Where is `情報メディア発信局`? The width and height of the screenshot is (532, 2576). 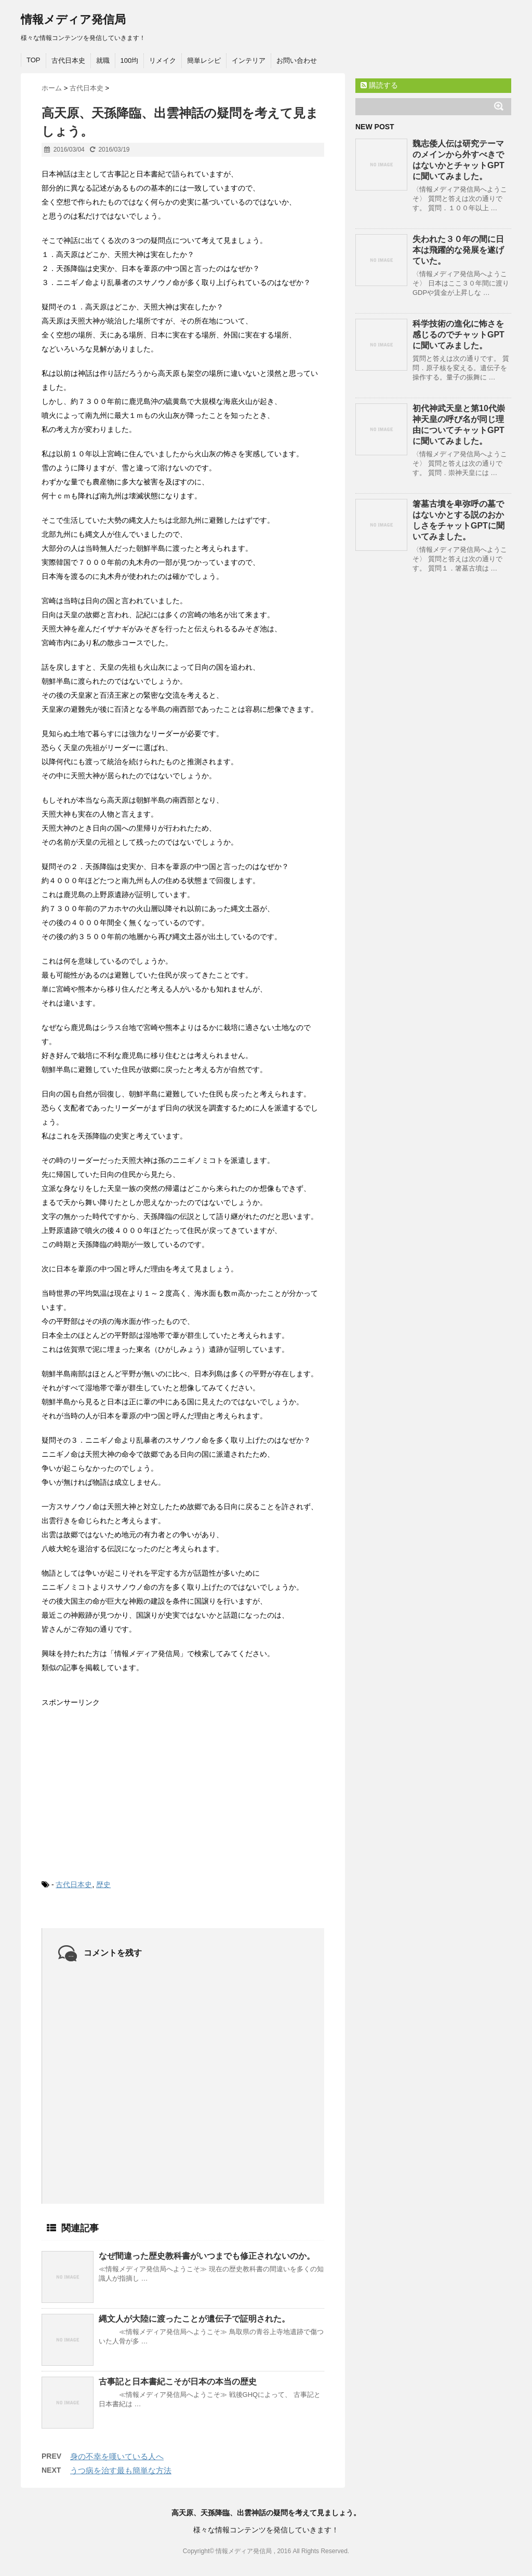
情報メディア発信局 is located at coordinates (73, 19).